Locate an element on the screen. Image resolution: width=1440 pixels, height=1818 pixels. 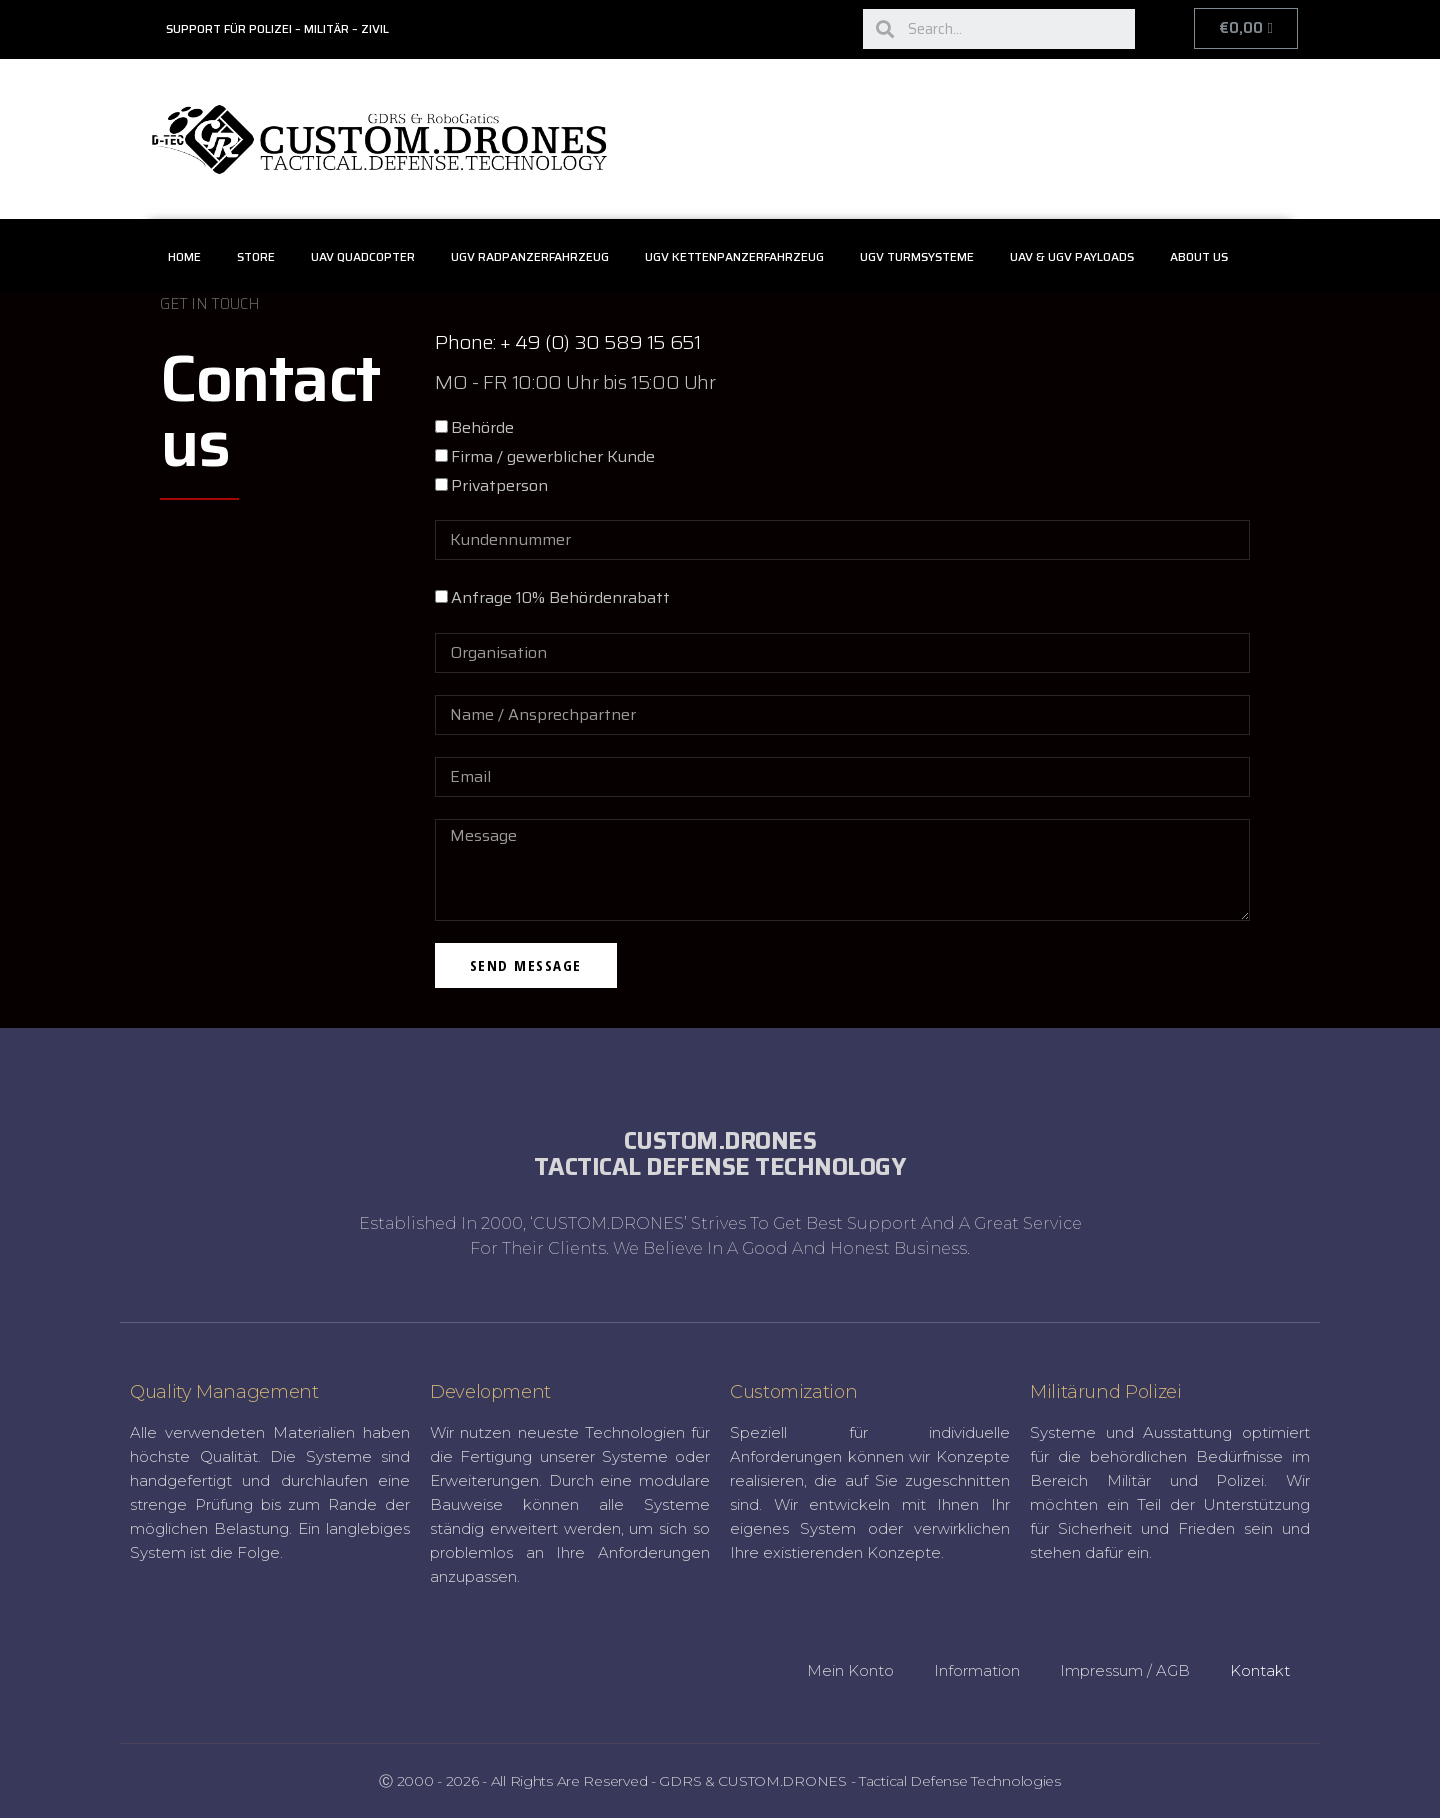
Home is located at coordinates (184, 256).